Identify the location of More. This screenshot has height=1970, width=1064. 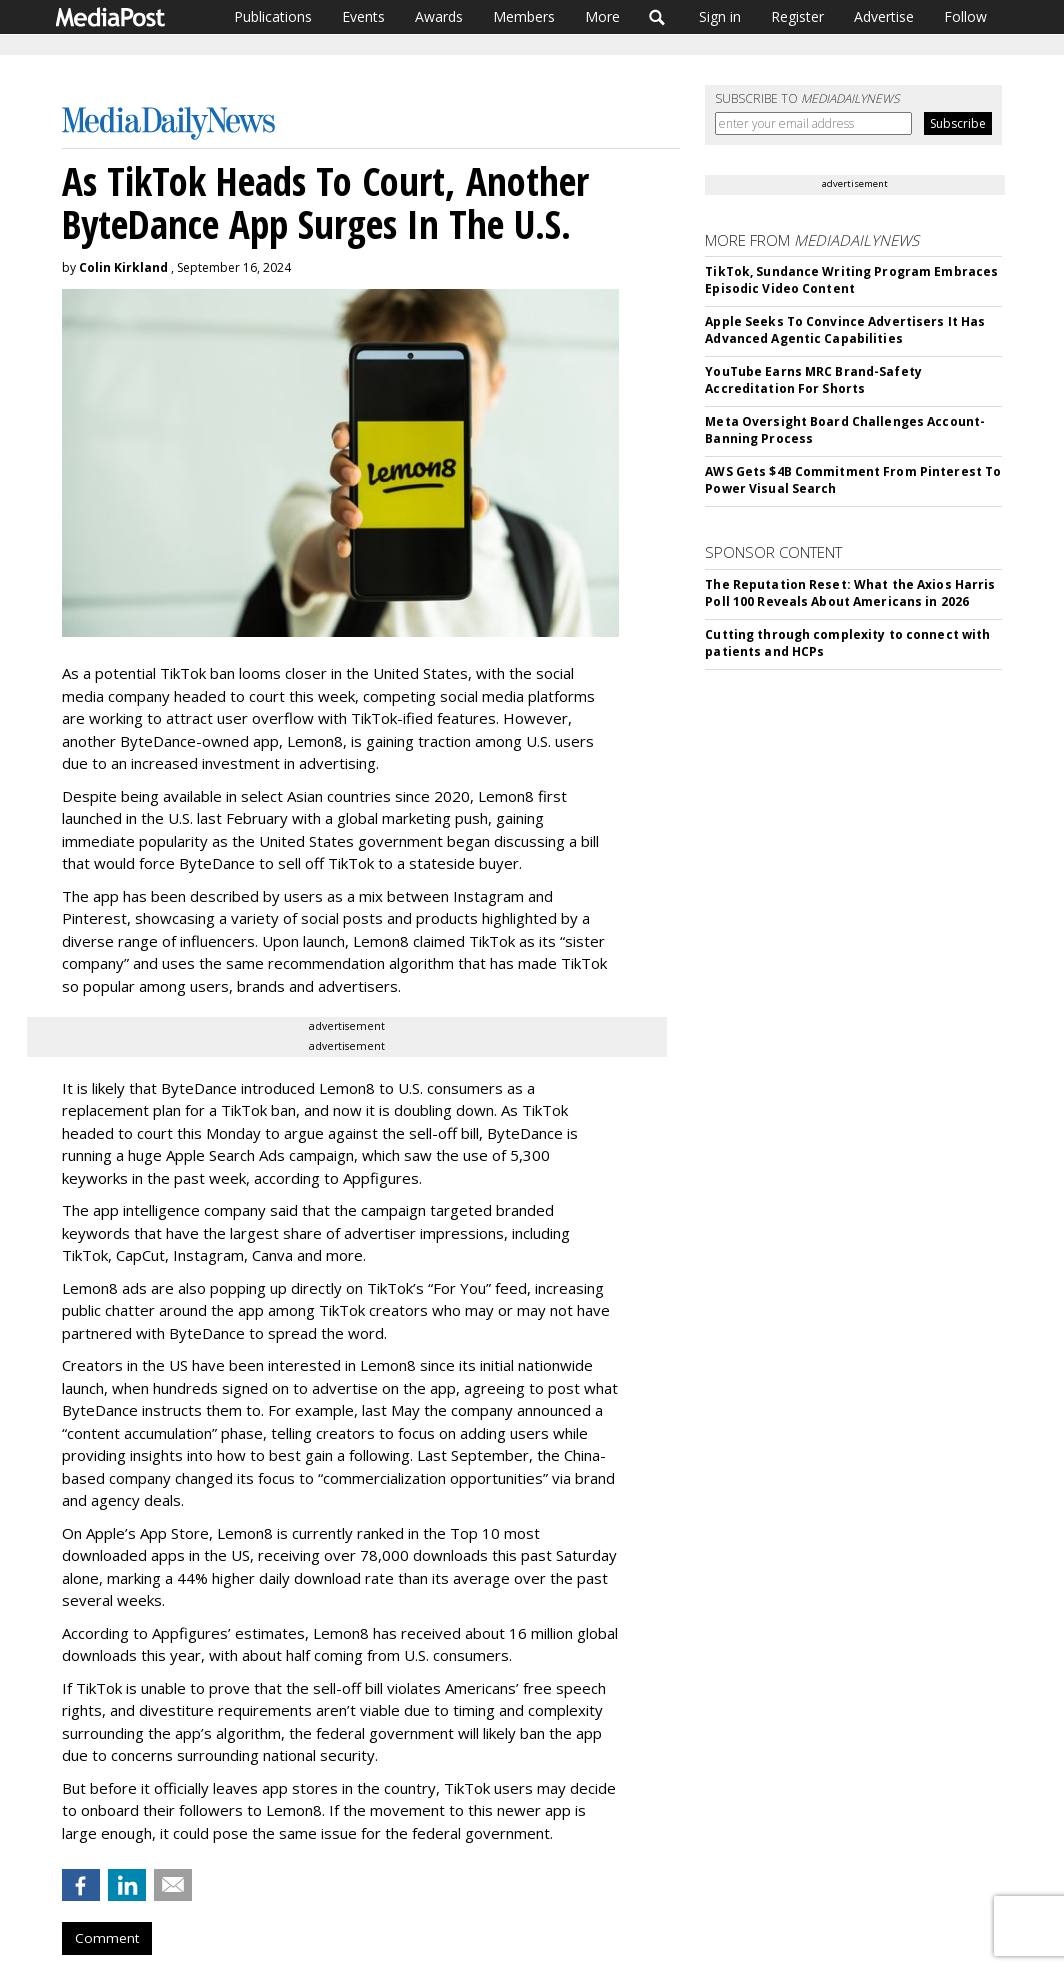
(602, 16).